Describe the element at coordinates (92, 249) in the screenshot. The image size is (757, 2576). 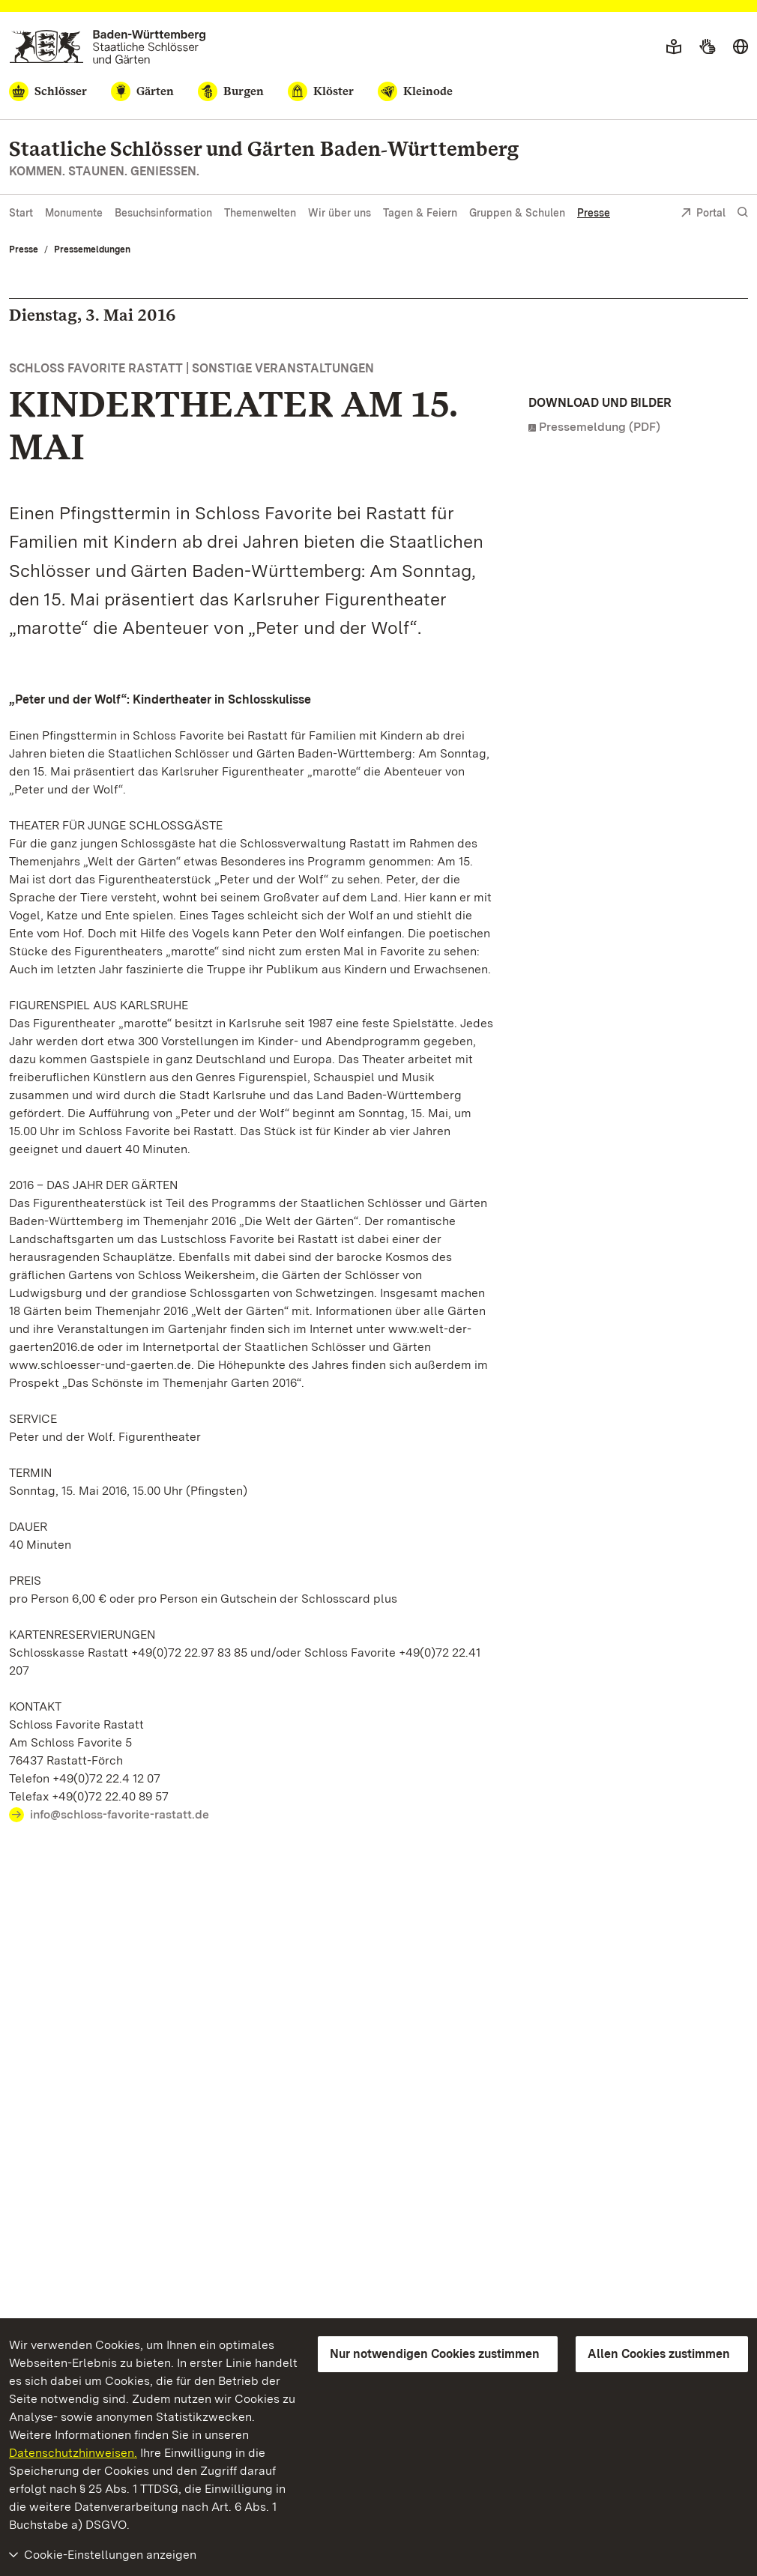
I see `Pressemeldungen` at that location.